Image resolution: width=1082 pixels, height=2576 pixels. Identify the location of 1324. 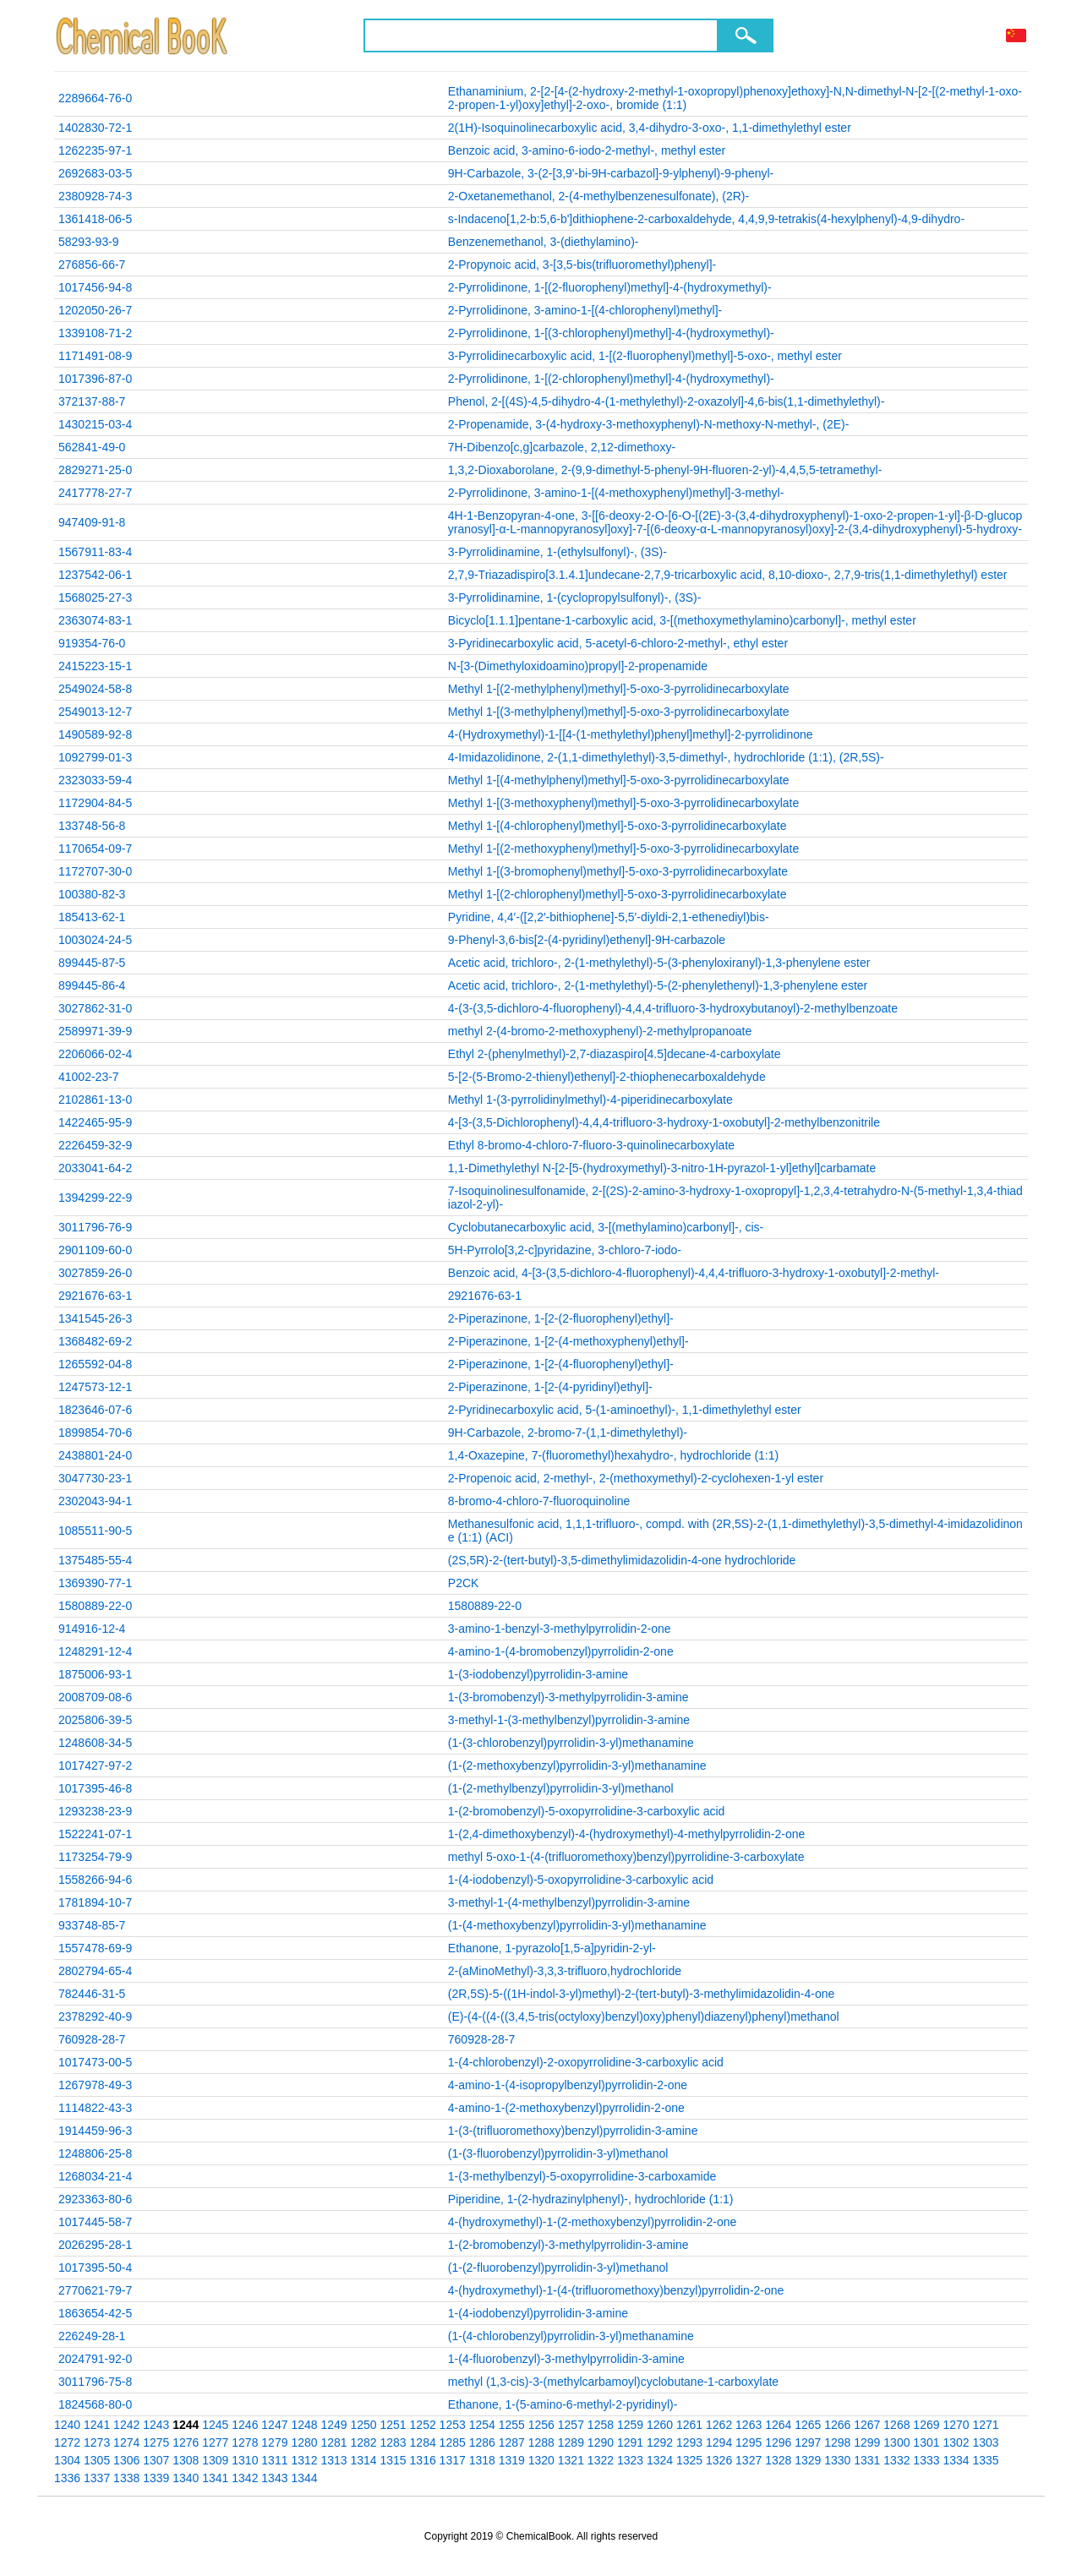
(660, 2460).